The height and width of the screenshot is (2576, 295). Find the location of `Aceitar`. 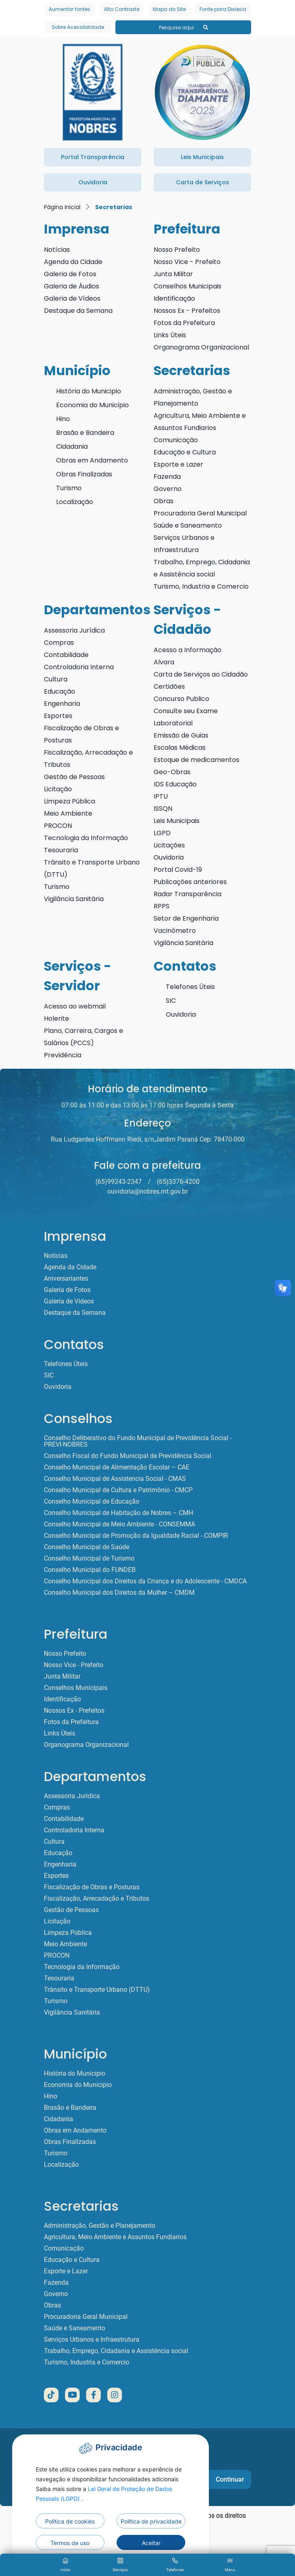

Aceitar is located at coordinates (151, 2542).